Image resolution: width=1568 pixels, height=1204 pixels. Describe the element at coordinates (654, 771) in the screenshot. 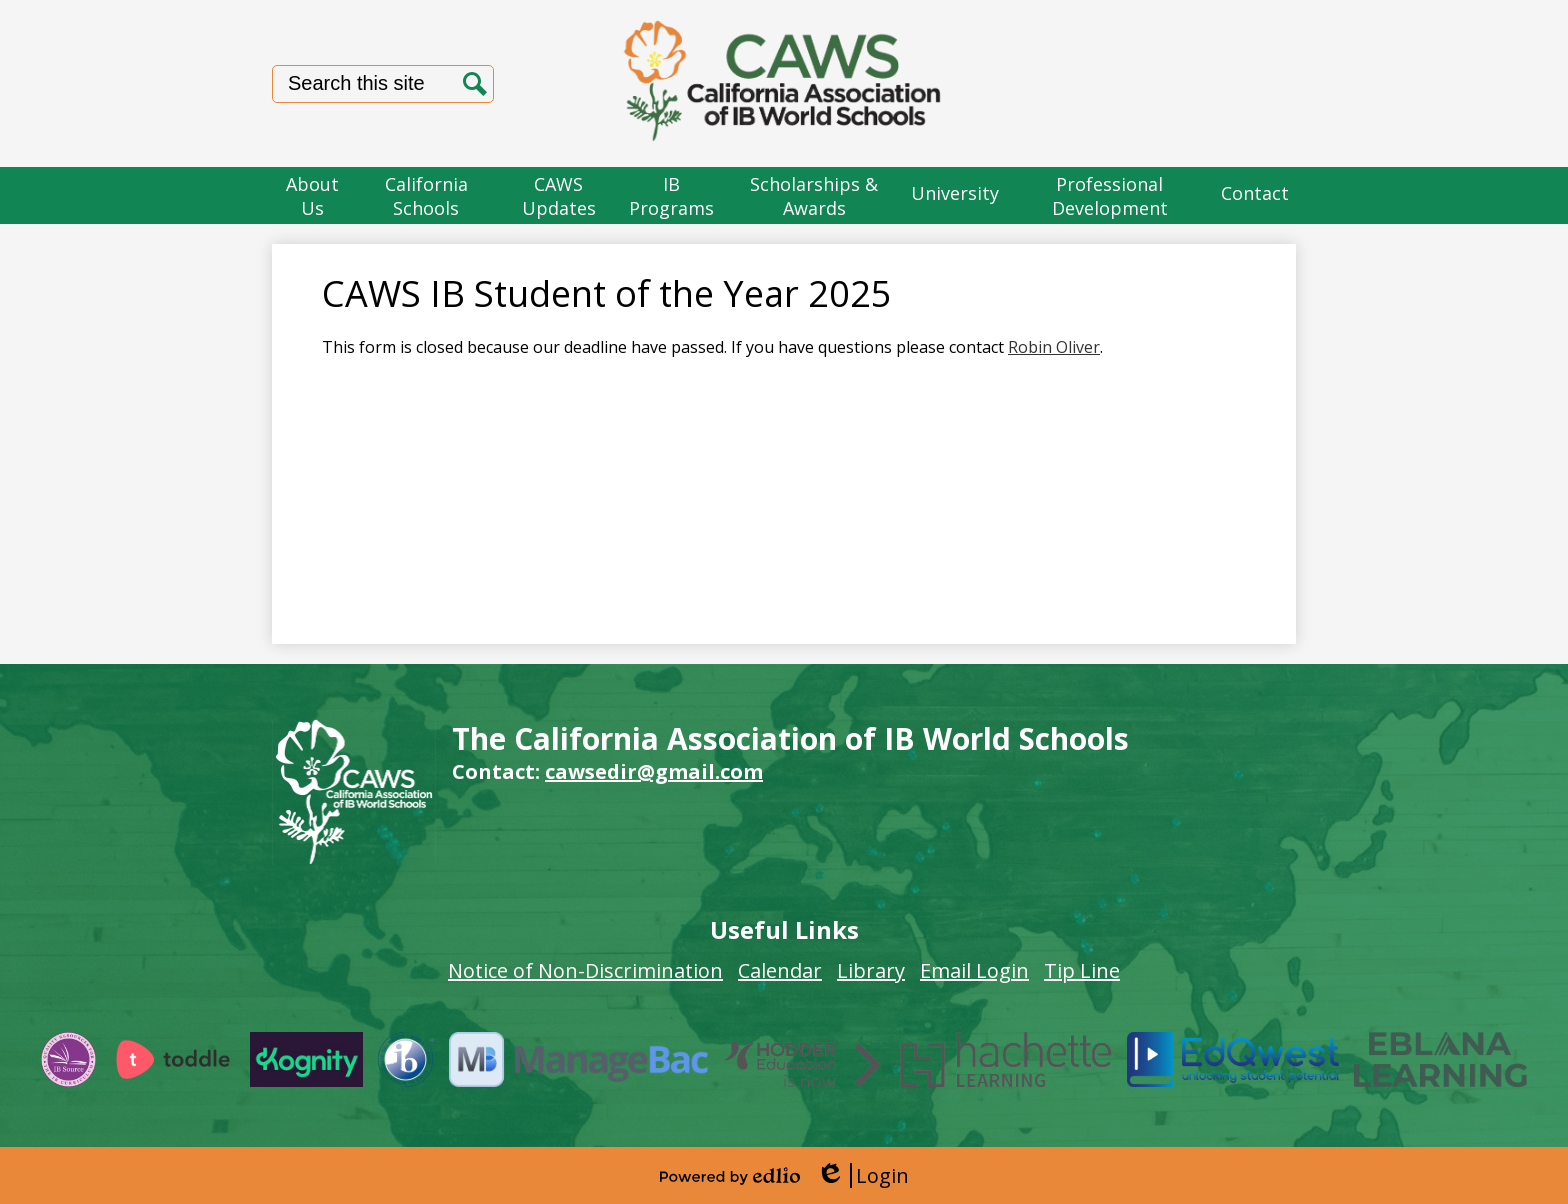

I see `cawsedir@gmail.com` at that location.